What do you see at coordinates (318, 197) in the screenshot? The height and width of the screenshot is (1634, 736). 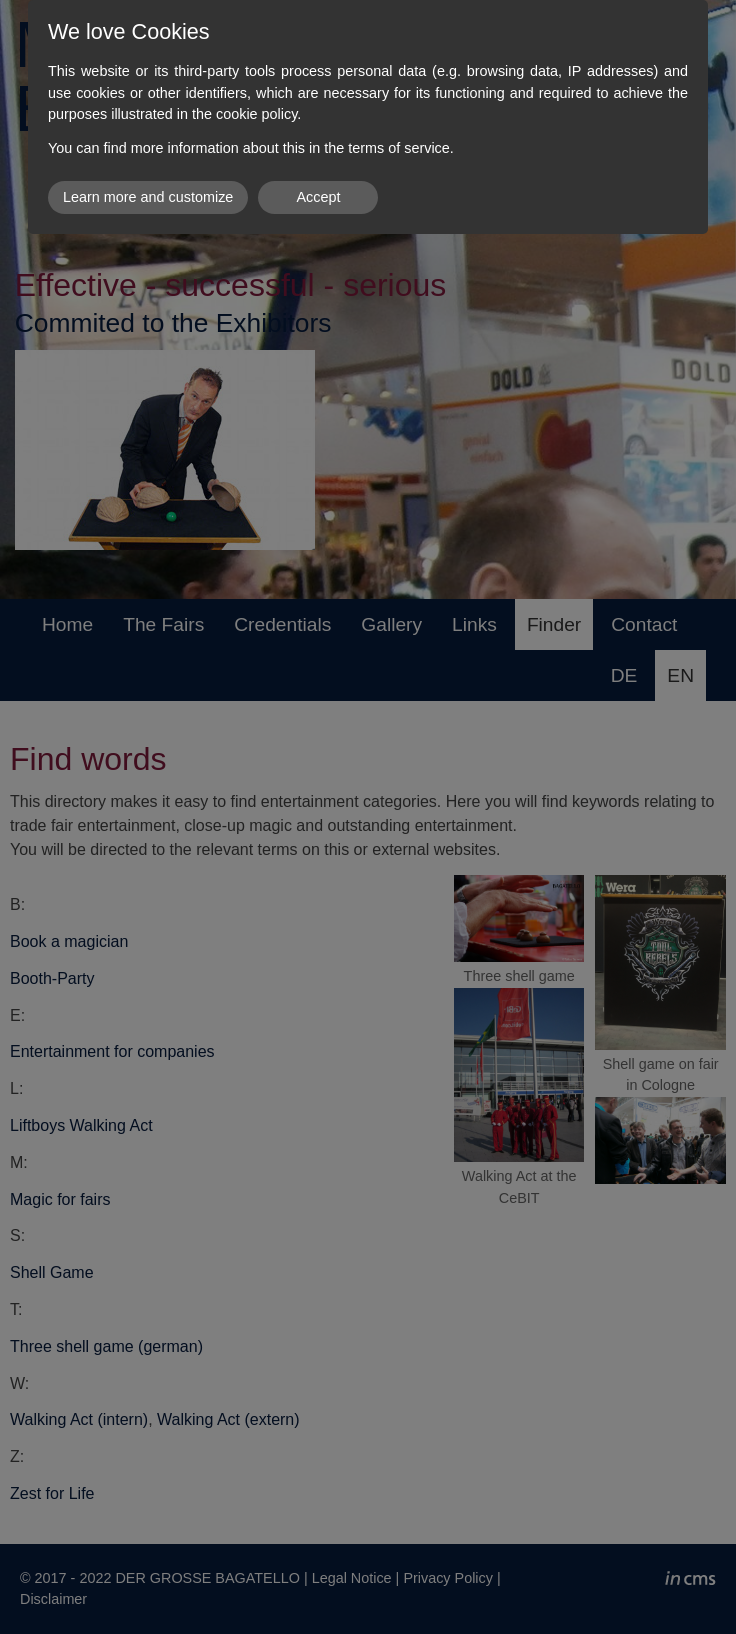 I see `Accept` at bounding box center [318, 197].